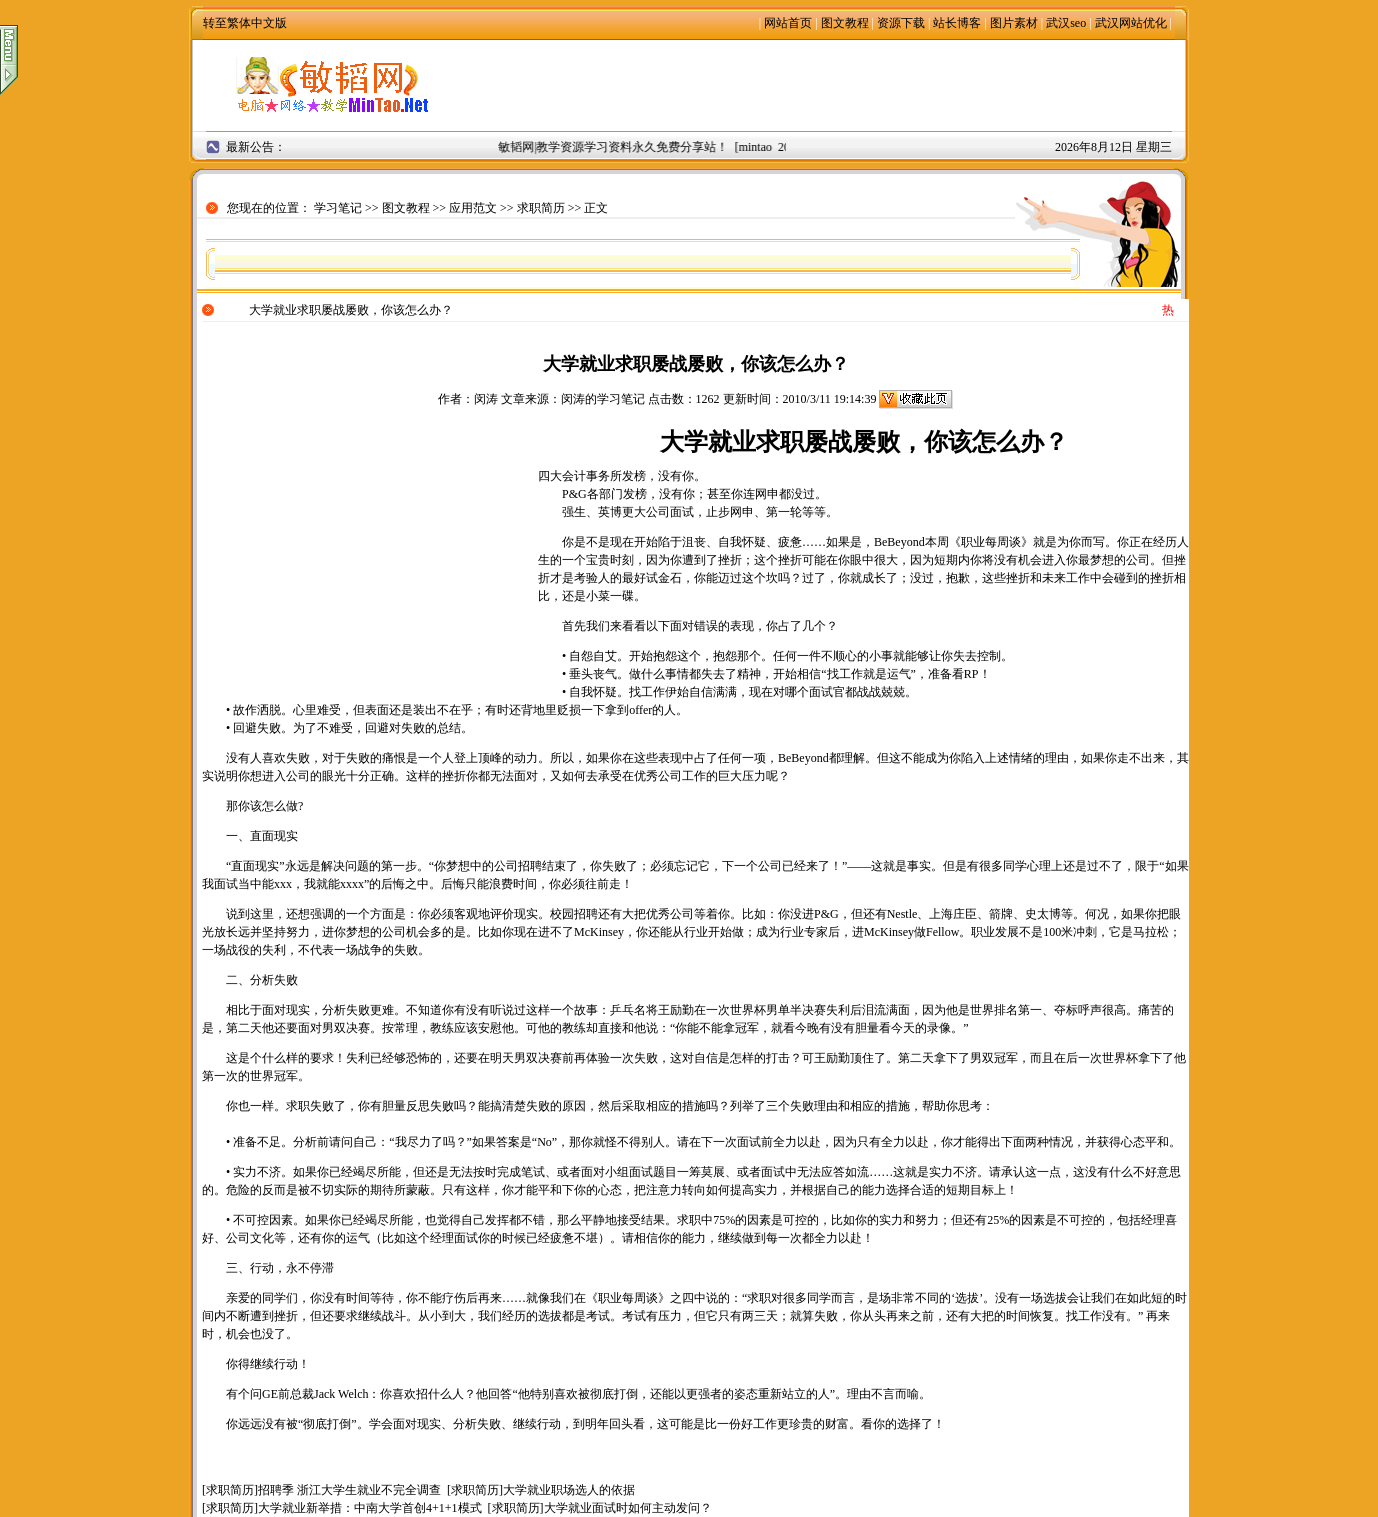  What do you see at coordinates (338, 208) in the screenshot?
I see `学习笔记` at bounding box center [338, 208].